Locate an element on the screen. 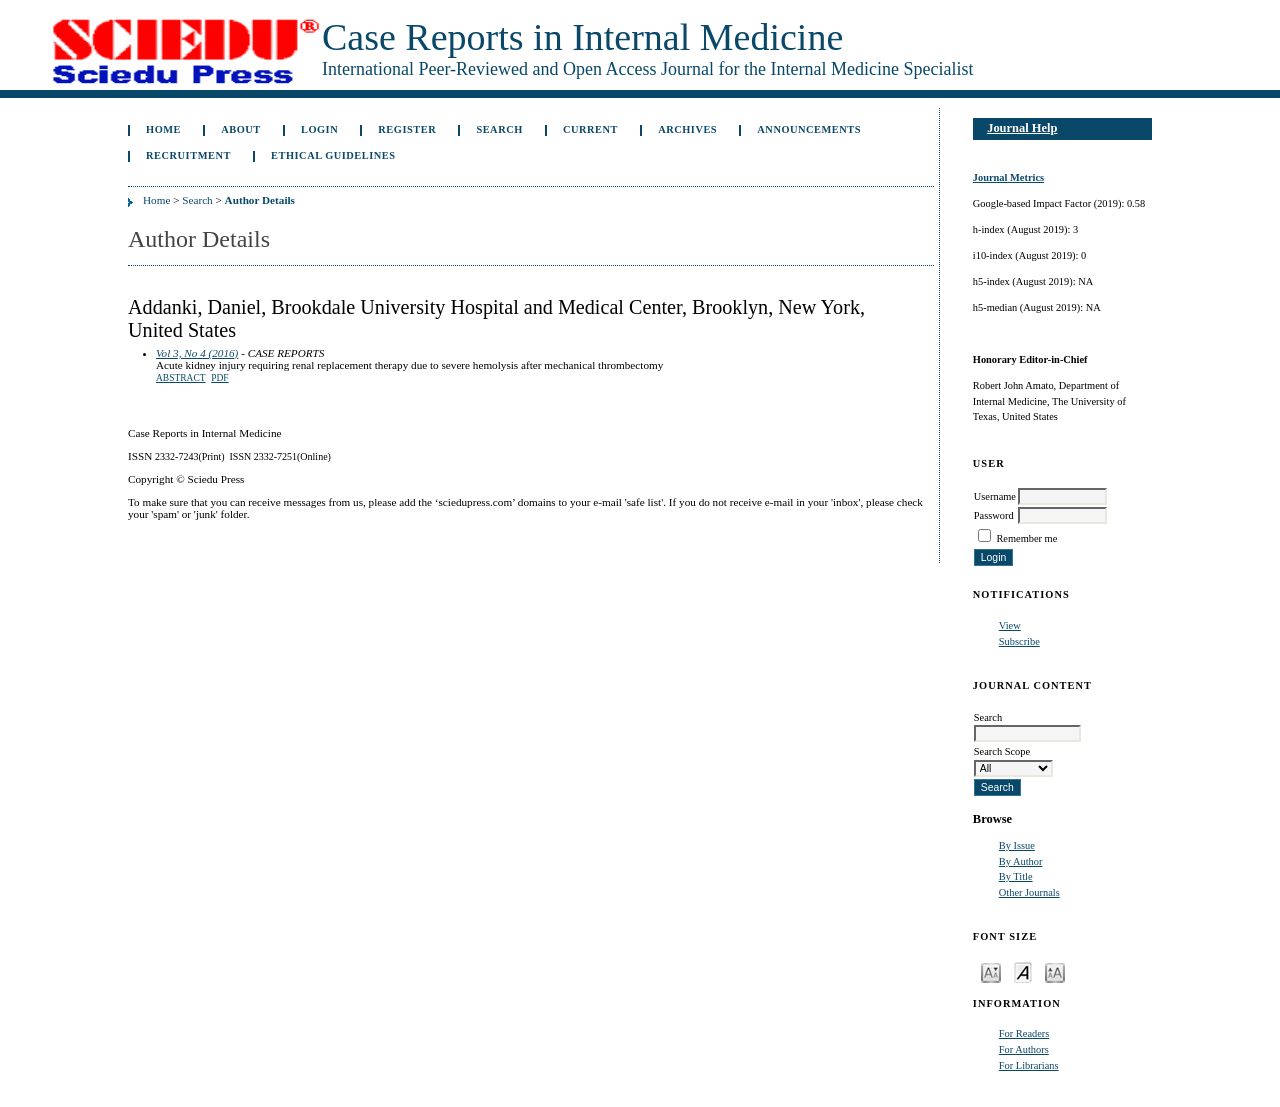  Abstract is located at coordinates (181, 378).